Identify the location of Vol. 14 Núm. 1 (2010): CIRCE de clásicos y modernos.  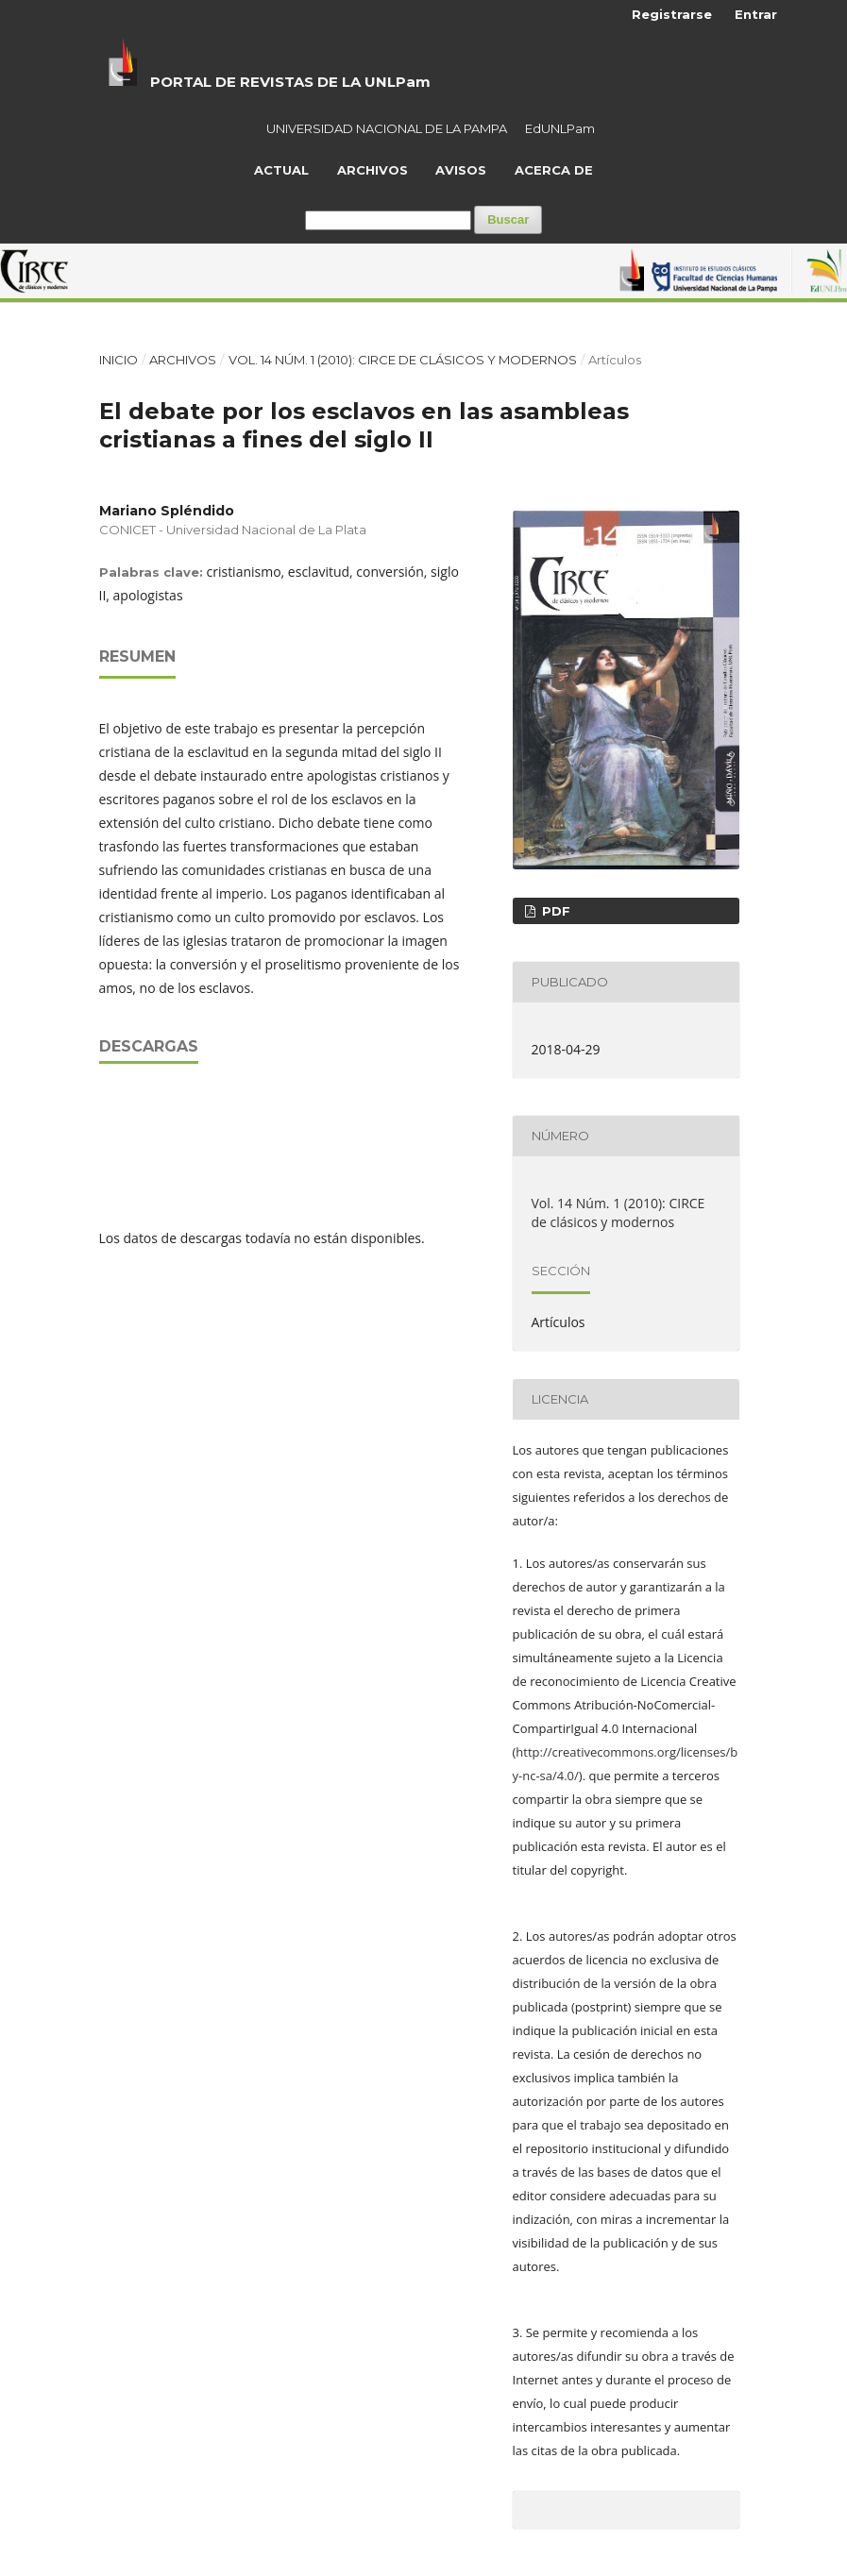
(403, 359).